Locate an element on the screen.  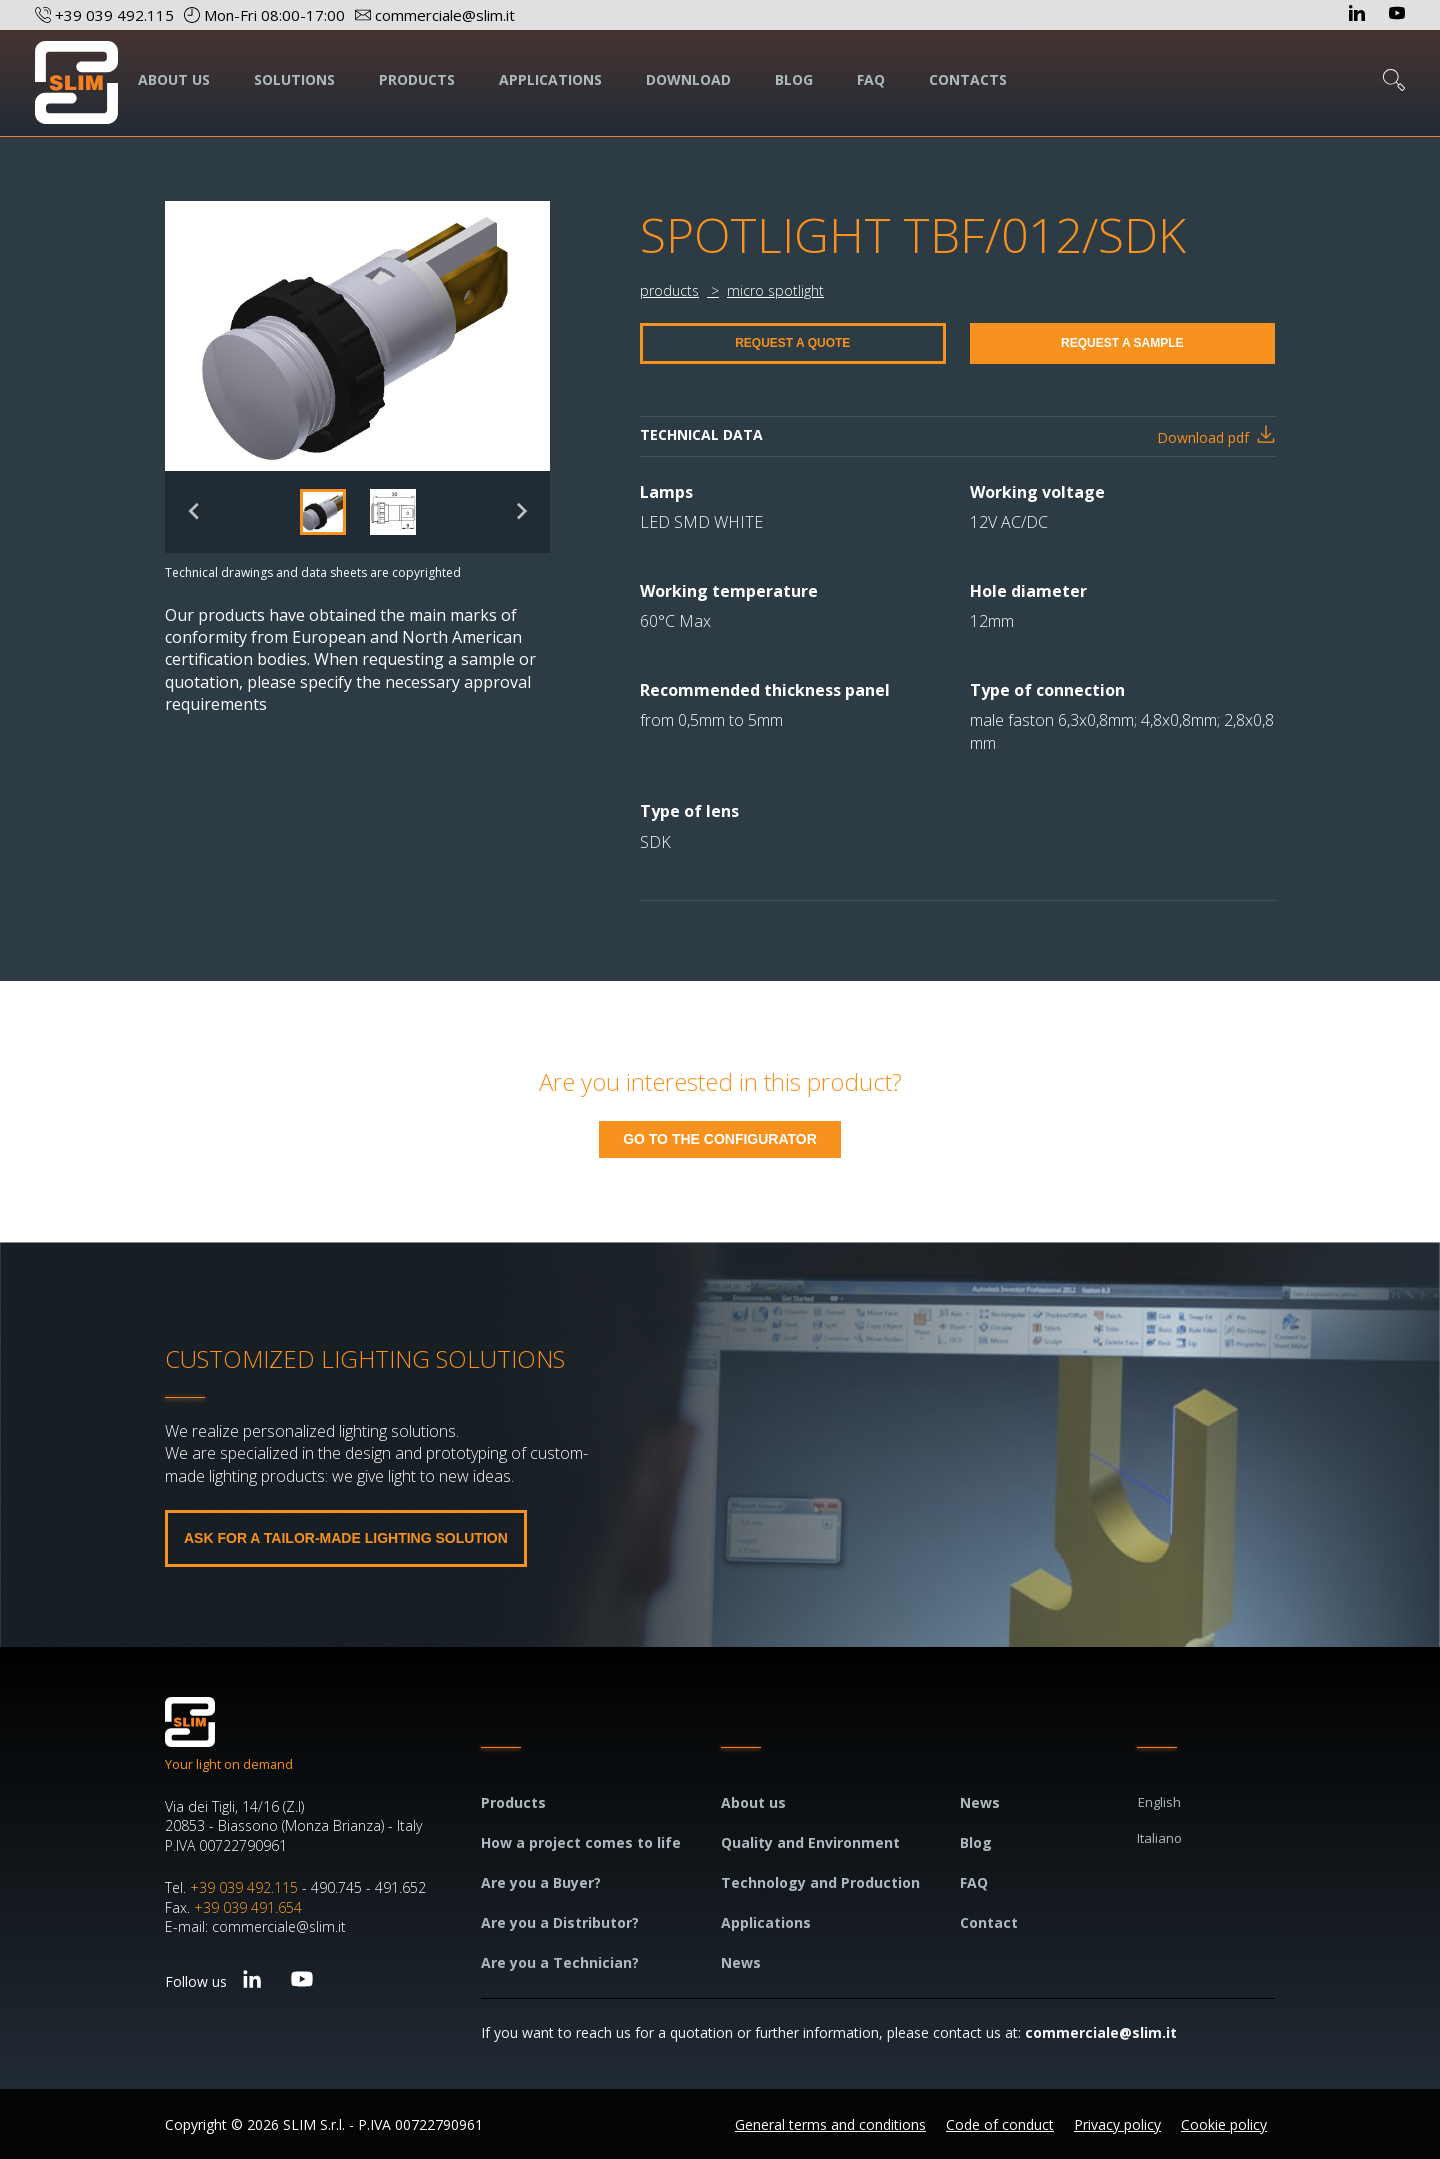
REQUEST A SAMPLE is located at coordinates (1122, 343).